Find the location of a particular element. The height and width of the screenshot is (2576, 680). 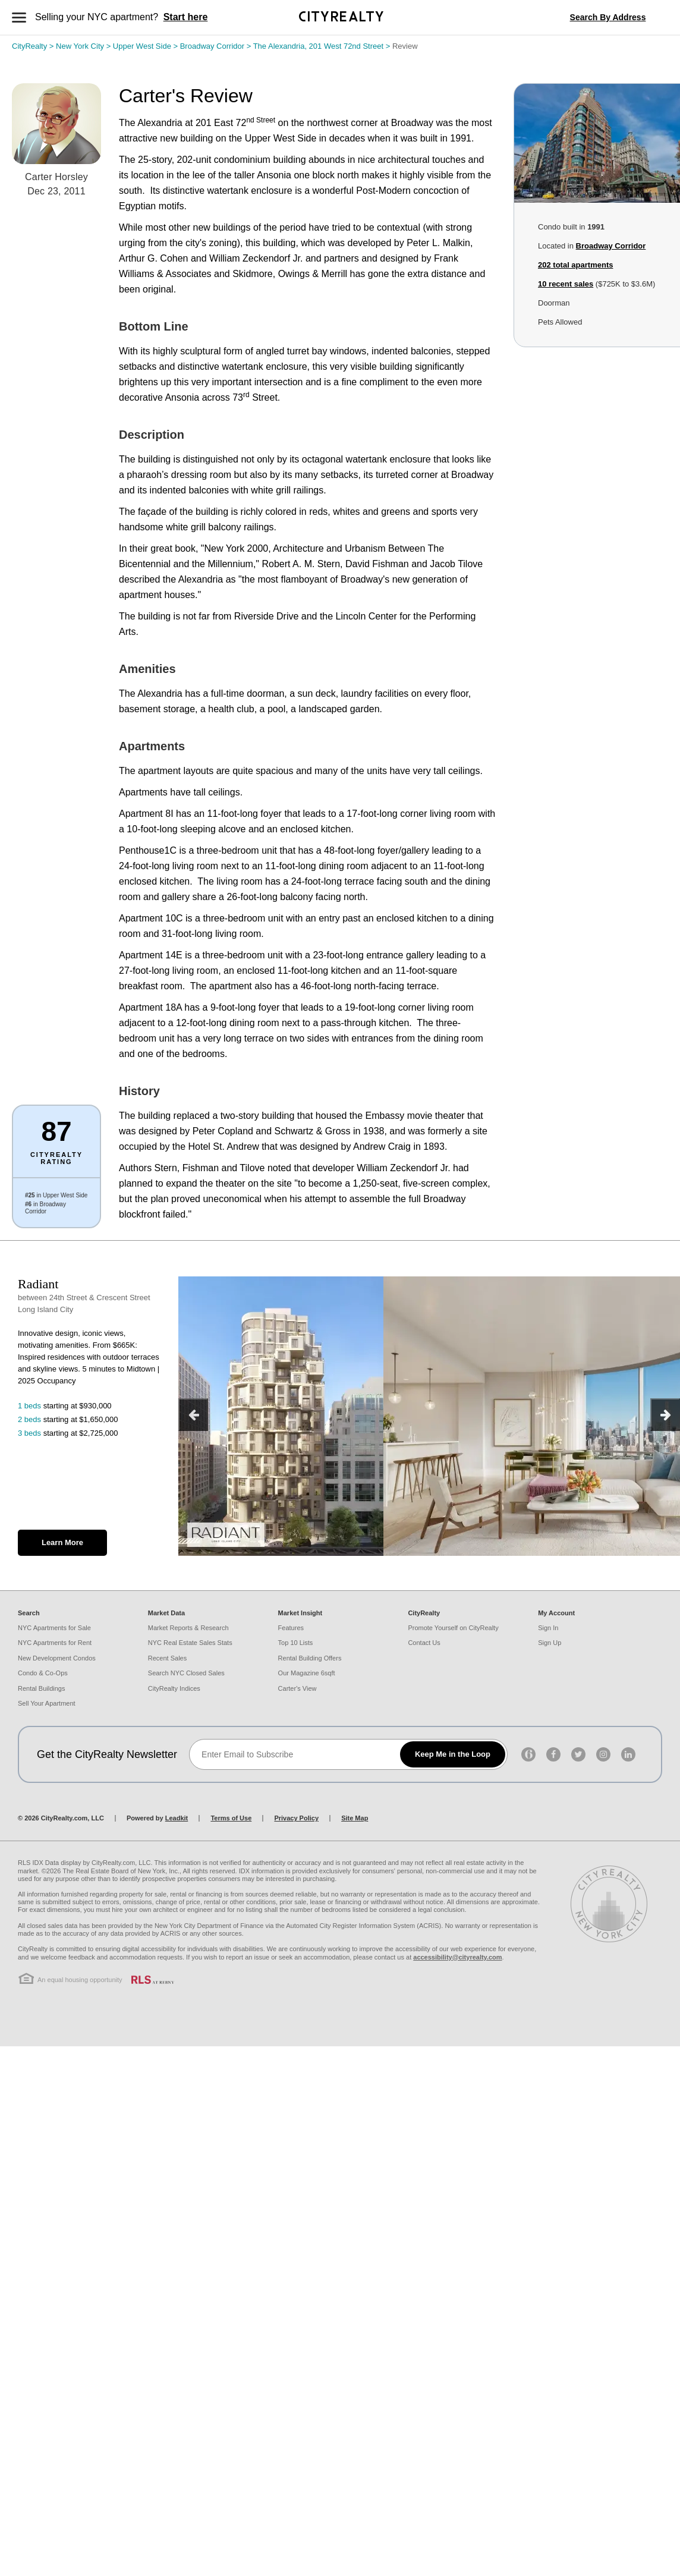

10 recent sales is located at coordinates (565, 283).